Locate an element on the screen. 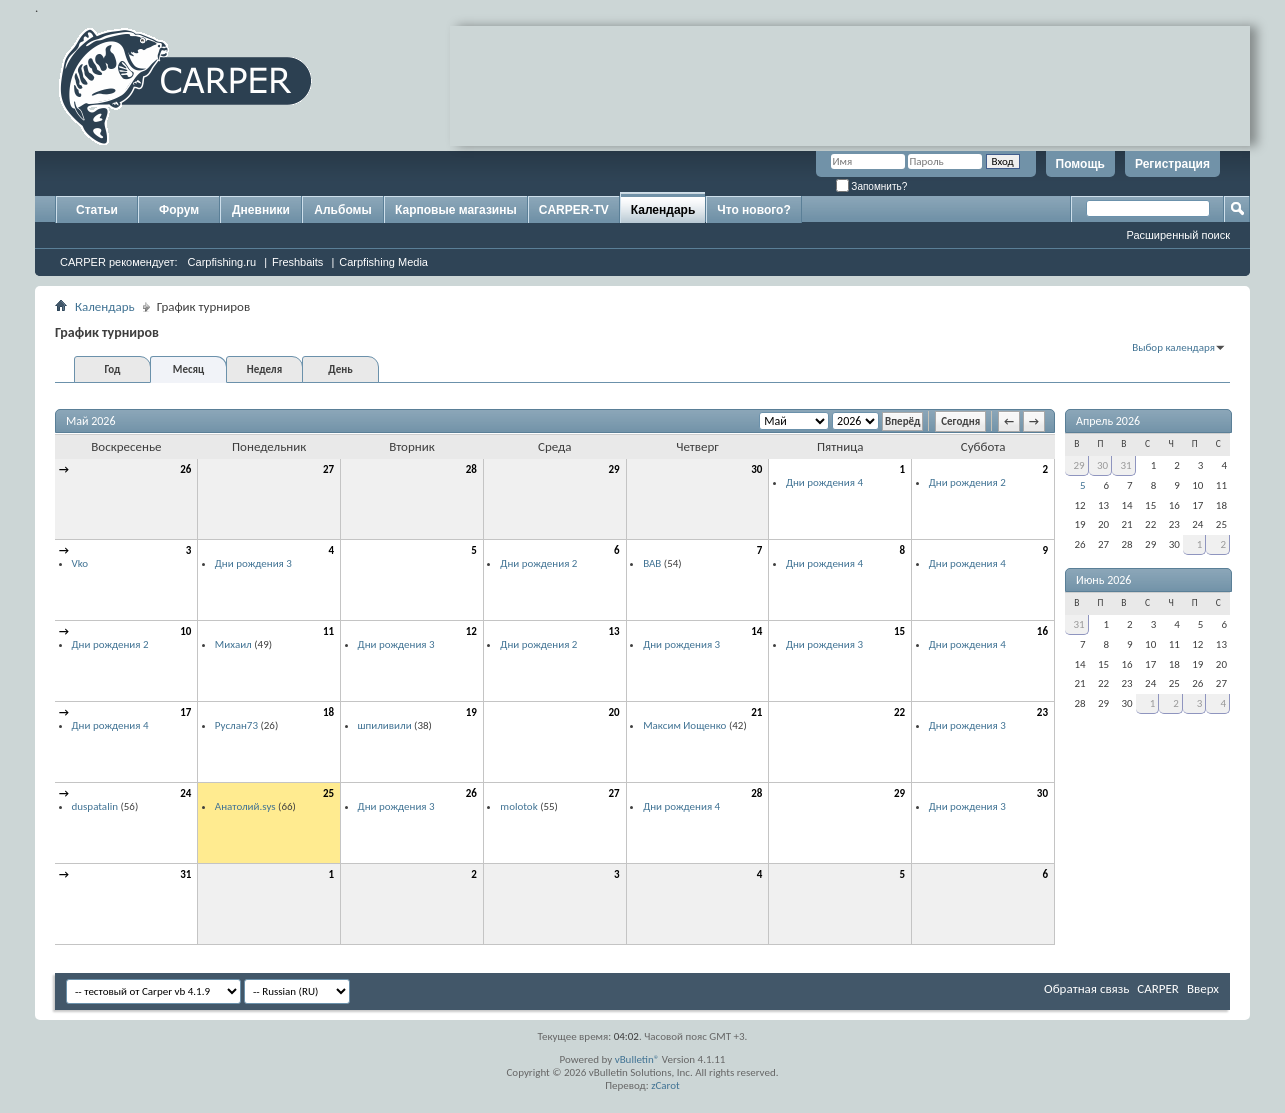  vBulletin® is located at coordinates (637, 1059).